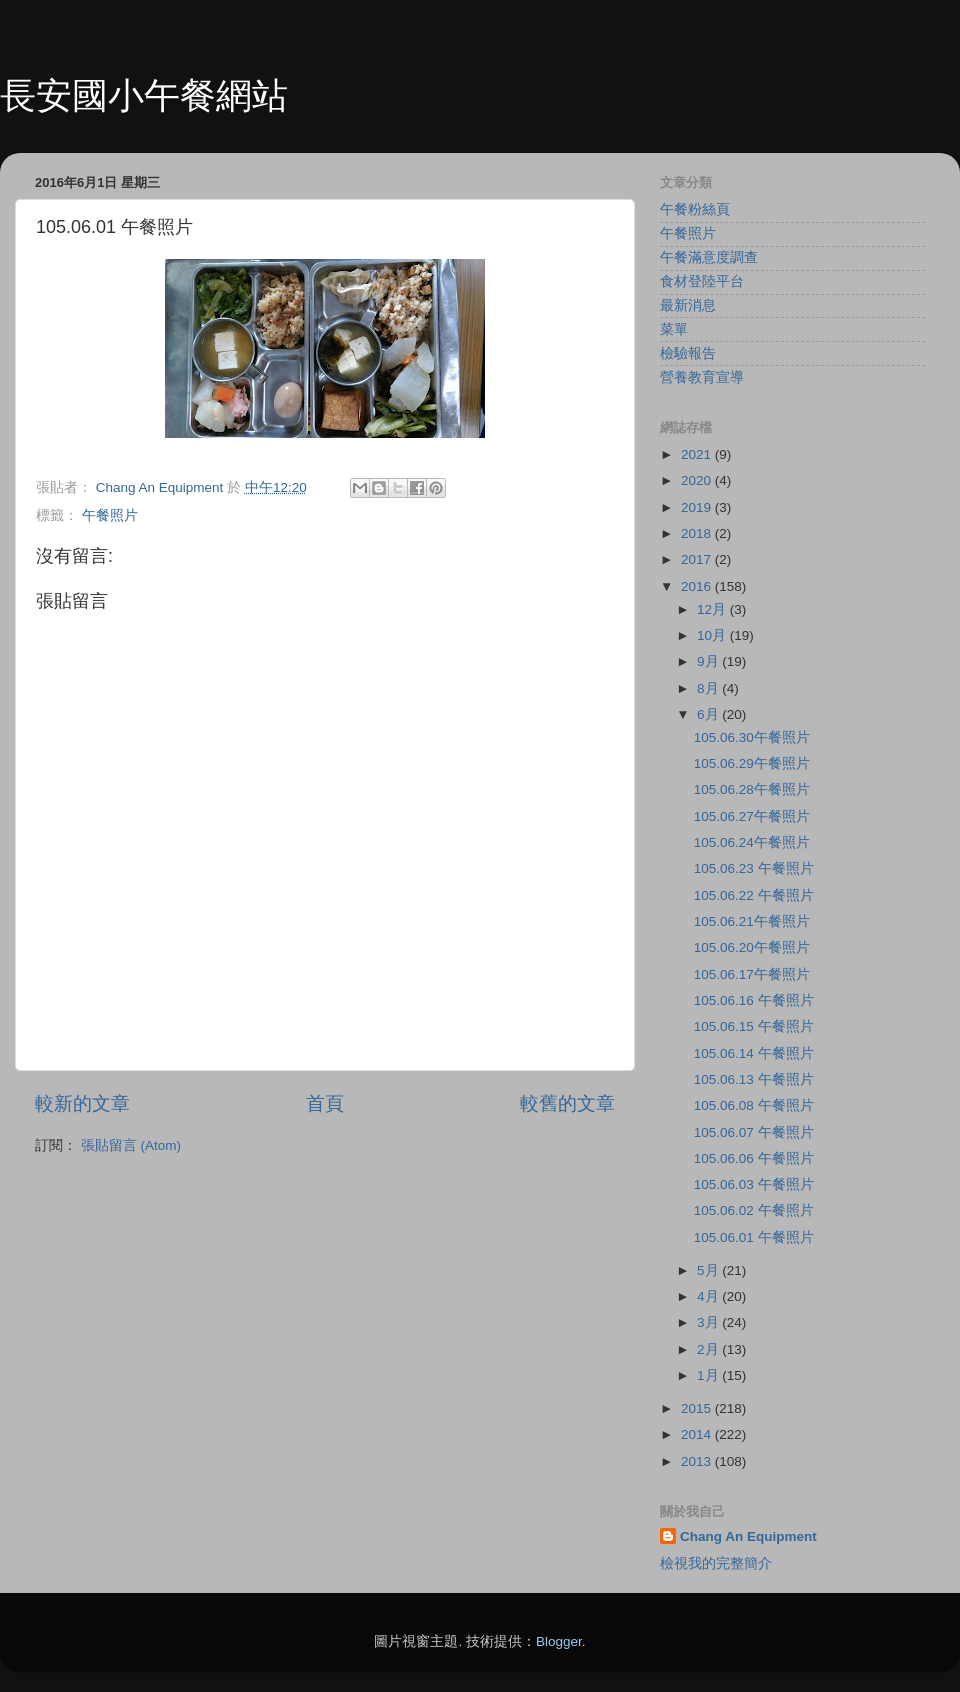  I want to click on 菜單, so click(674, 329).